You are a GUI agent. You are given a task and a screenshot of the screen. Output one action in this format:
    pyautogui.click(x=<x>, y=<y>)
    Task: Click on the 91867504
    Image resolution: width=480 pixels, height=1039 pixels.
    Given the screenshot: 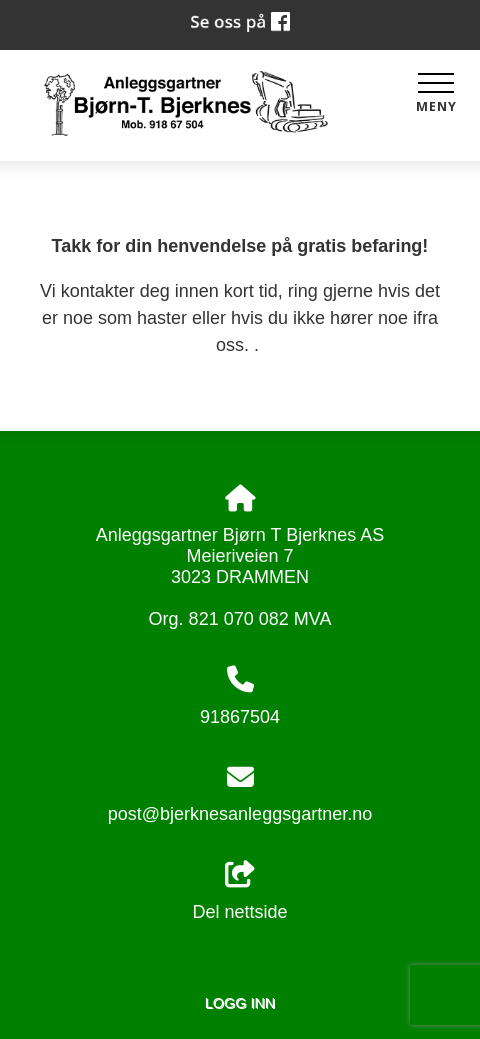 What is the action you would take?
    pyautogui.click(x=240, y=717)
    